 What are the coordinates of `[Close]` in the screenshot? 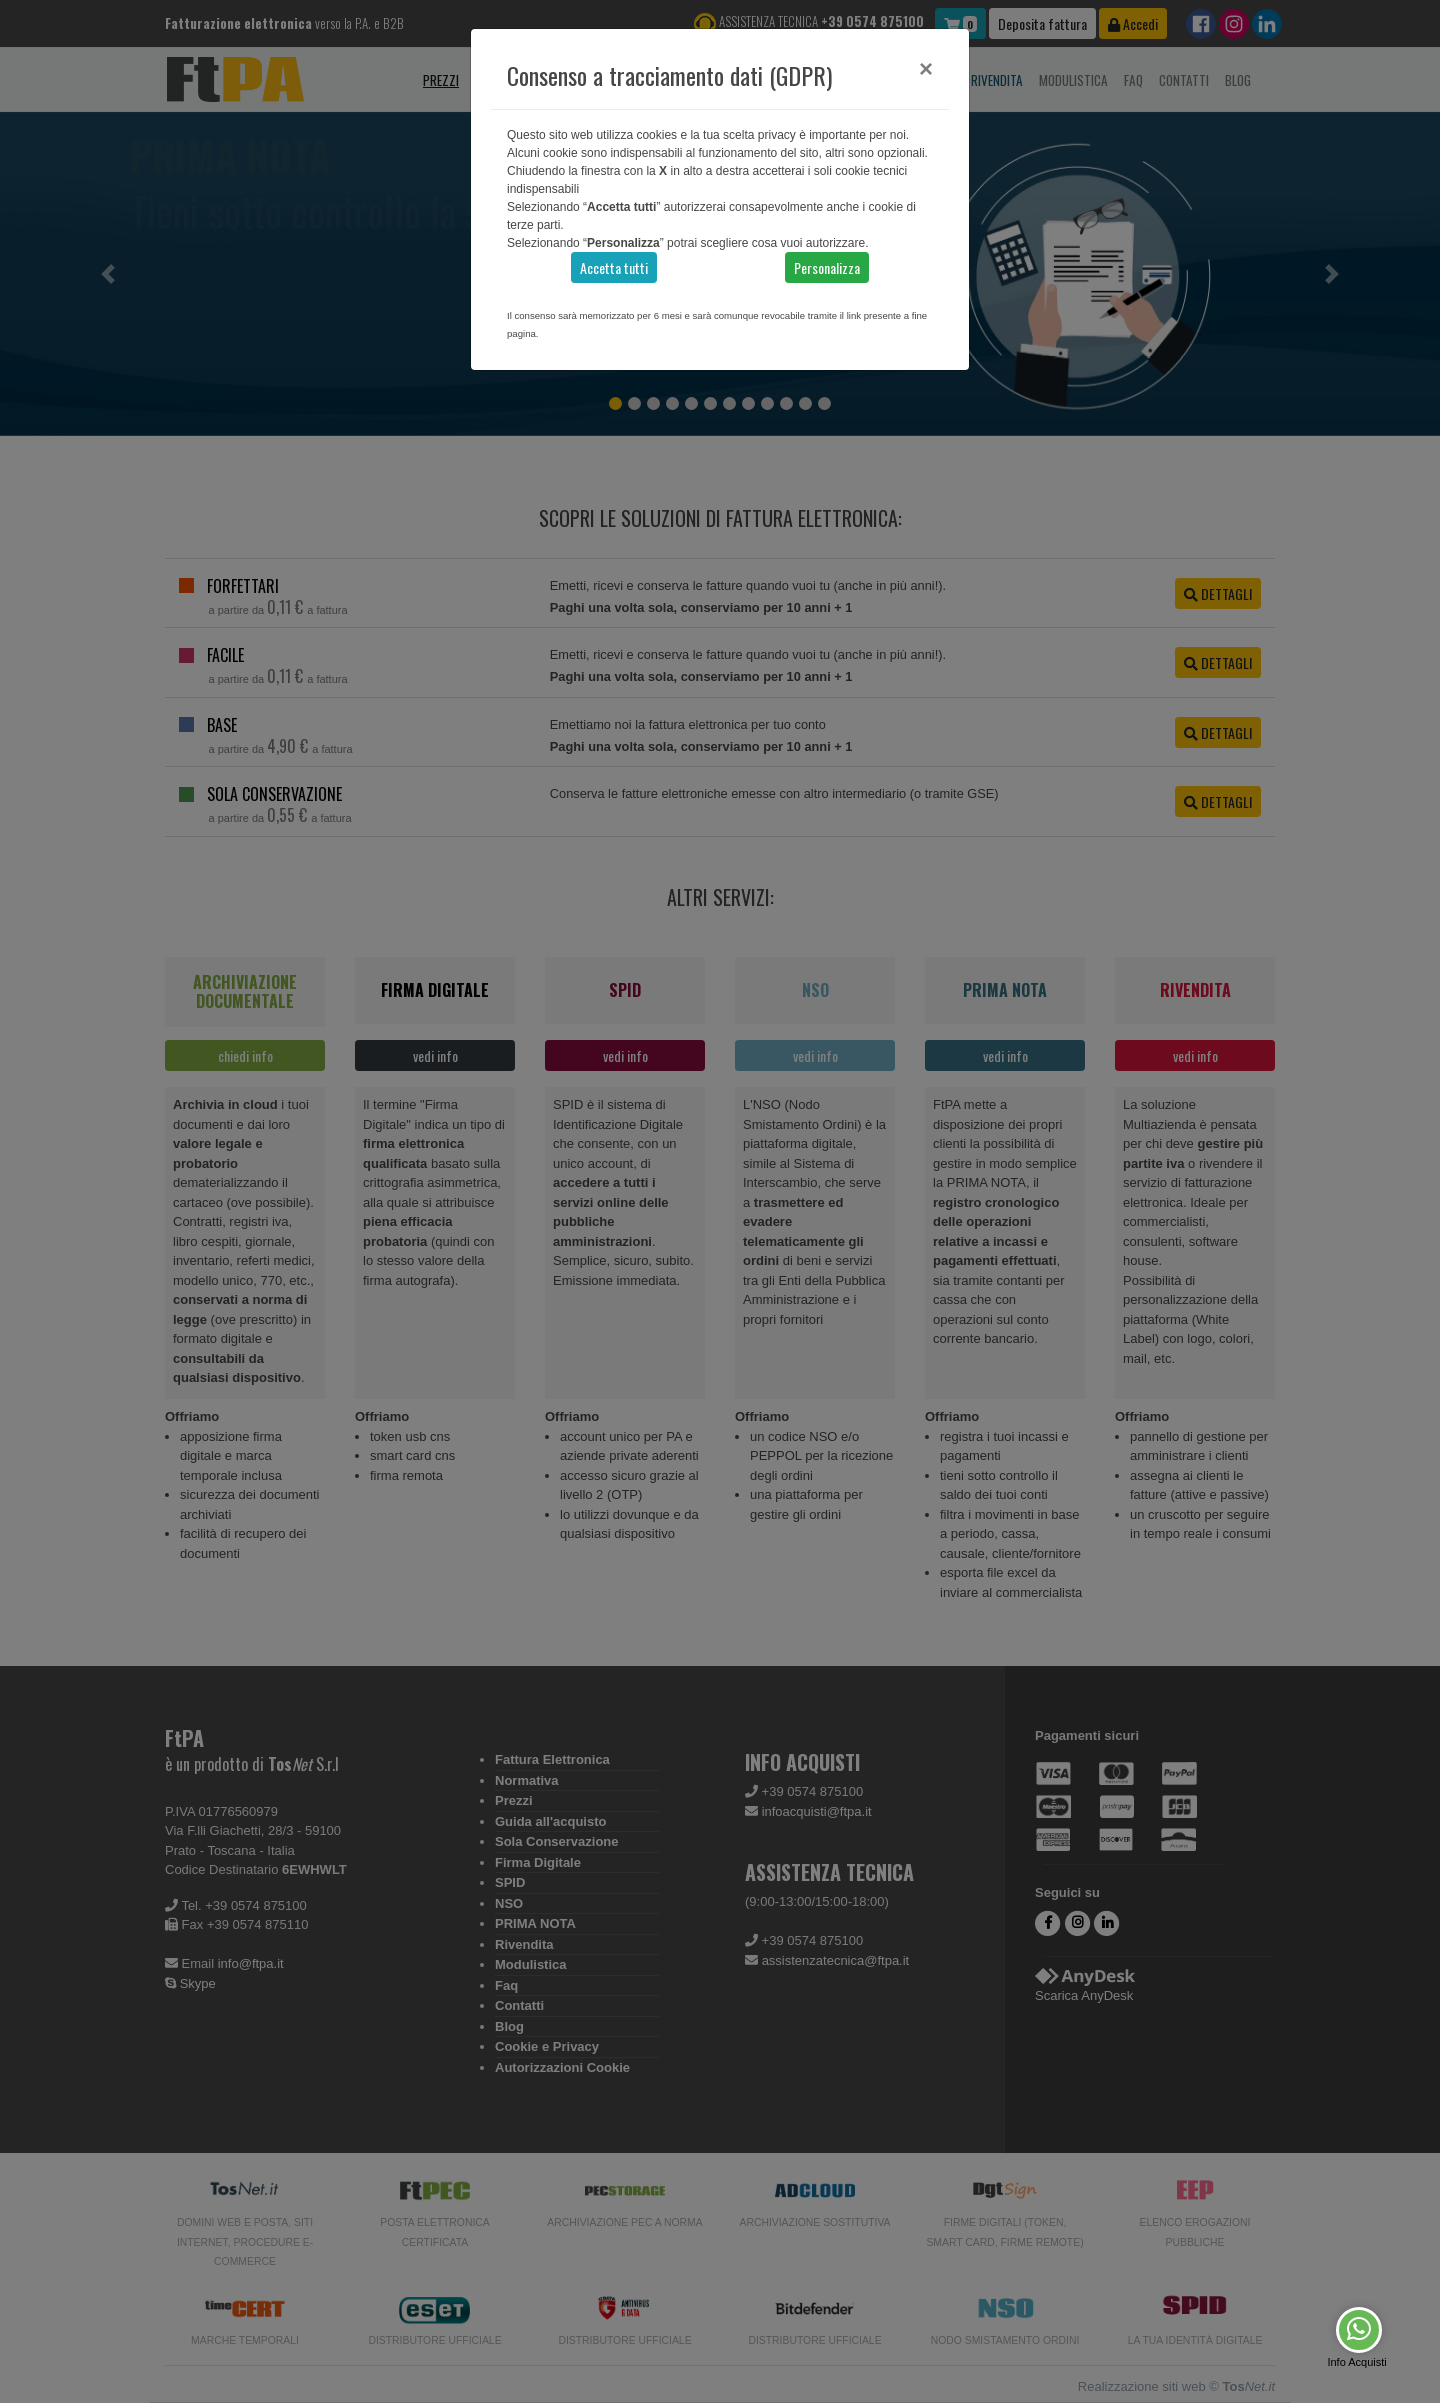 It's located at (926, 69).